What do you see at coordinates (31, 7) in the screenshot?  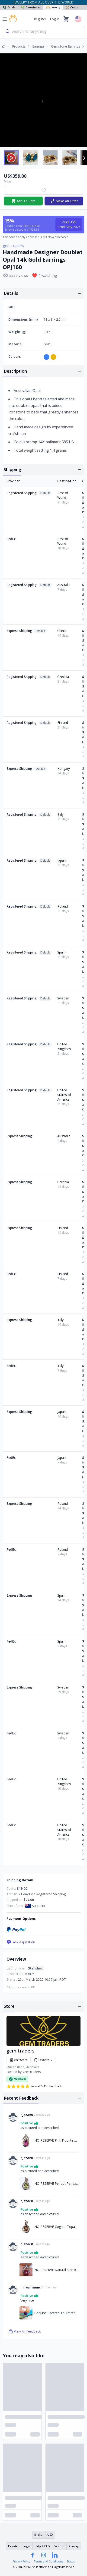 I see `Gemstones` at bounding box center [31, 7].